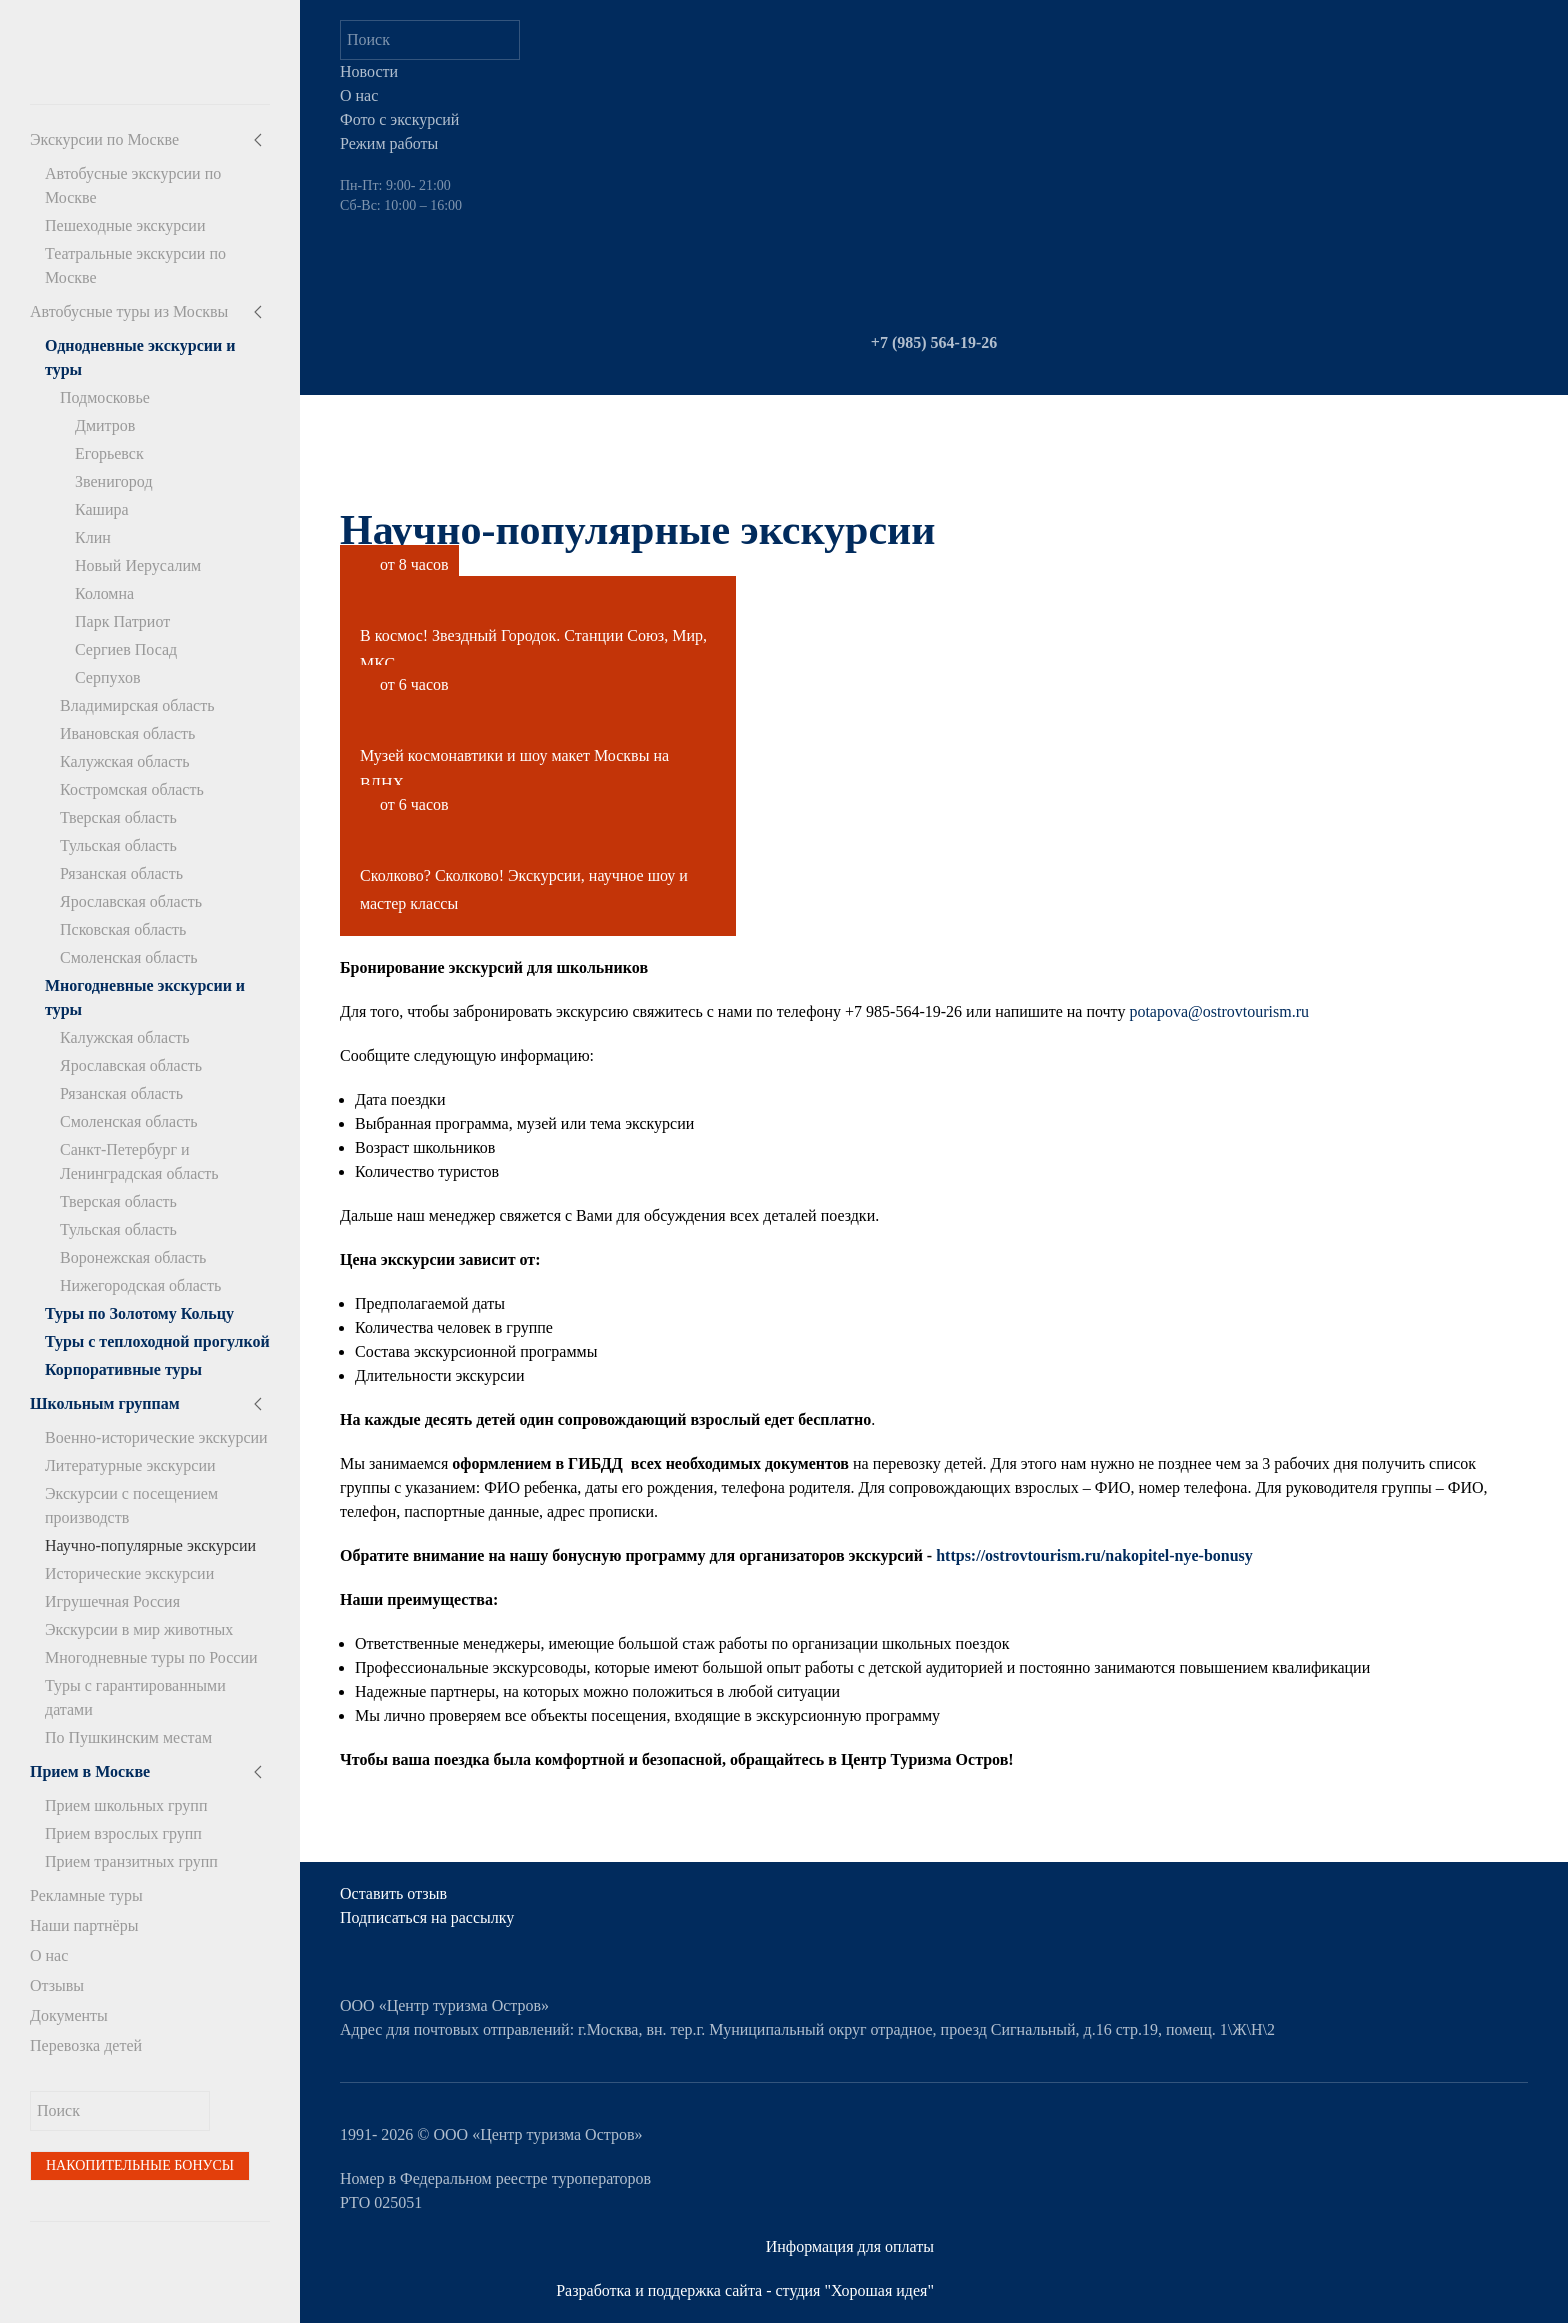 The height and width of the screenshot is (2323, 1568). Describe the element at coordinates (102, 509) in the screenshot. I see `Кашира` at that location.